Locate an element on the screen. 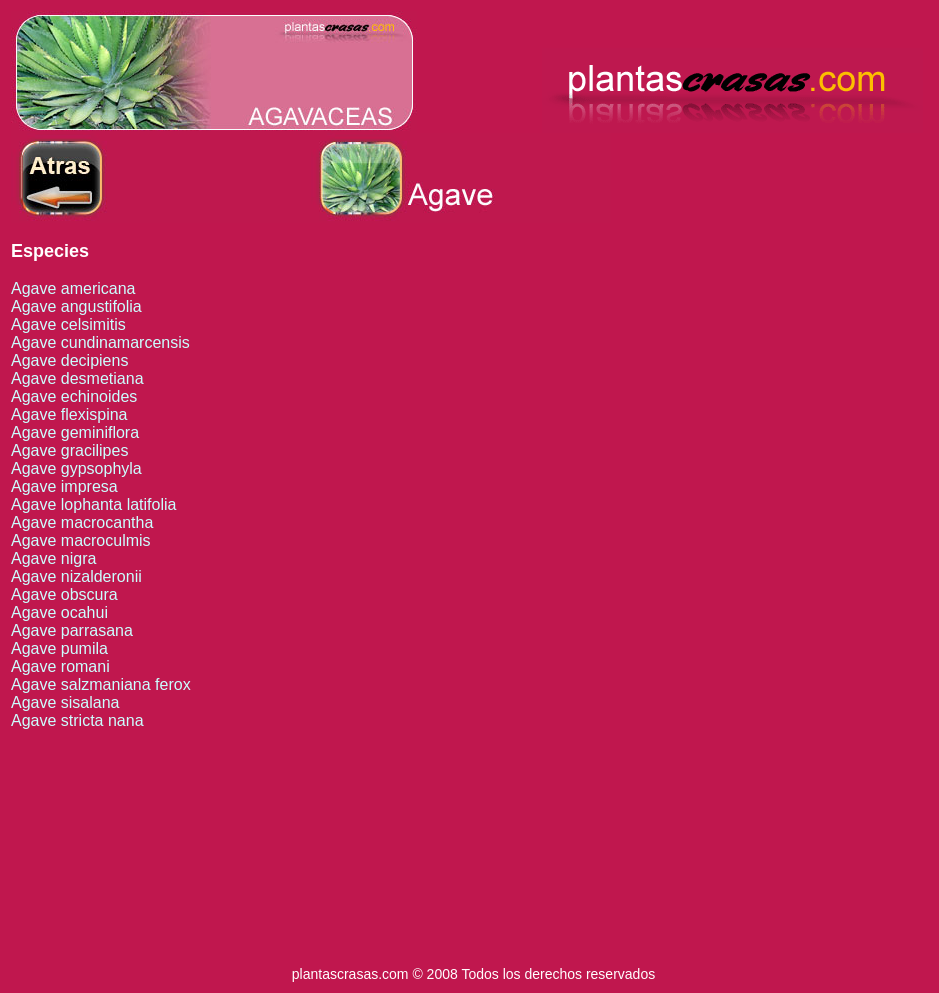 The height and width of the screenshot is (993, 939). Agave nigra is located at coordinates (53, 558).